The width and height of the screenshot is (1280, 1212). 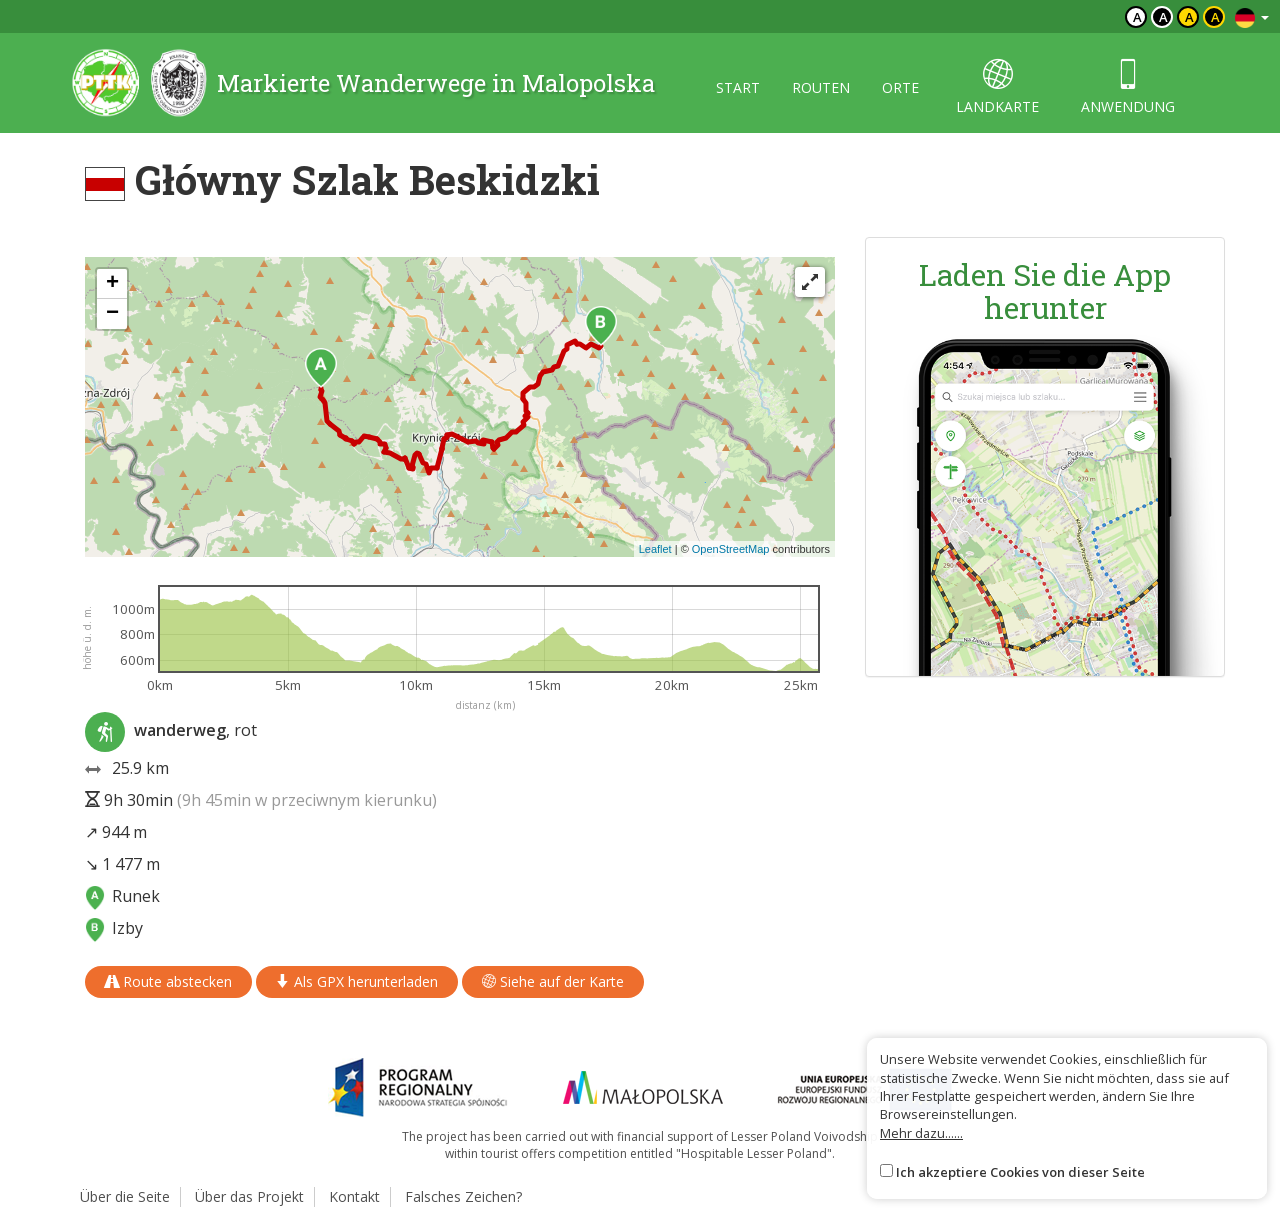 What do you see at coordinates (821, 87) in the screenshot?
I see `routen` at bounding box center [821, 87].